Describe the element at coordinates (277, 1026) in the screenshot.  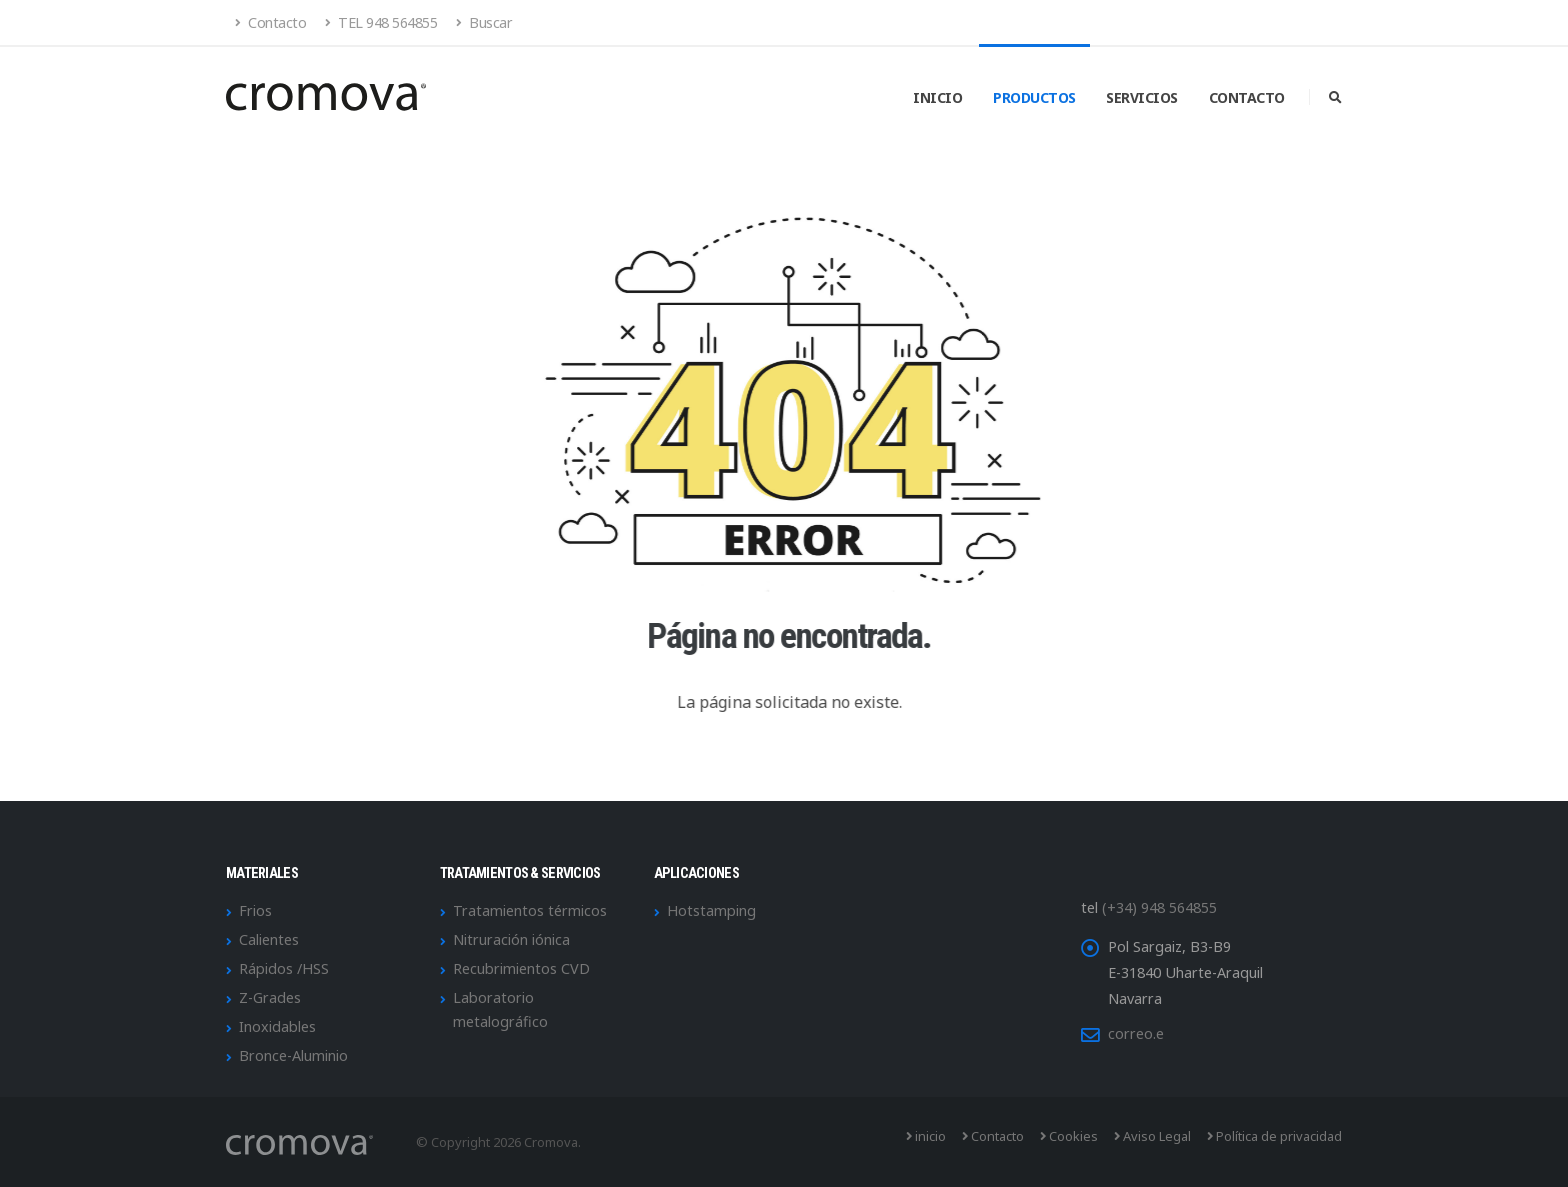
I see `Inoxidables` at that location.